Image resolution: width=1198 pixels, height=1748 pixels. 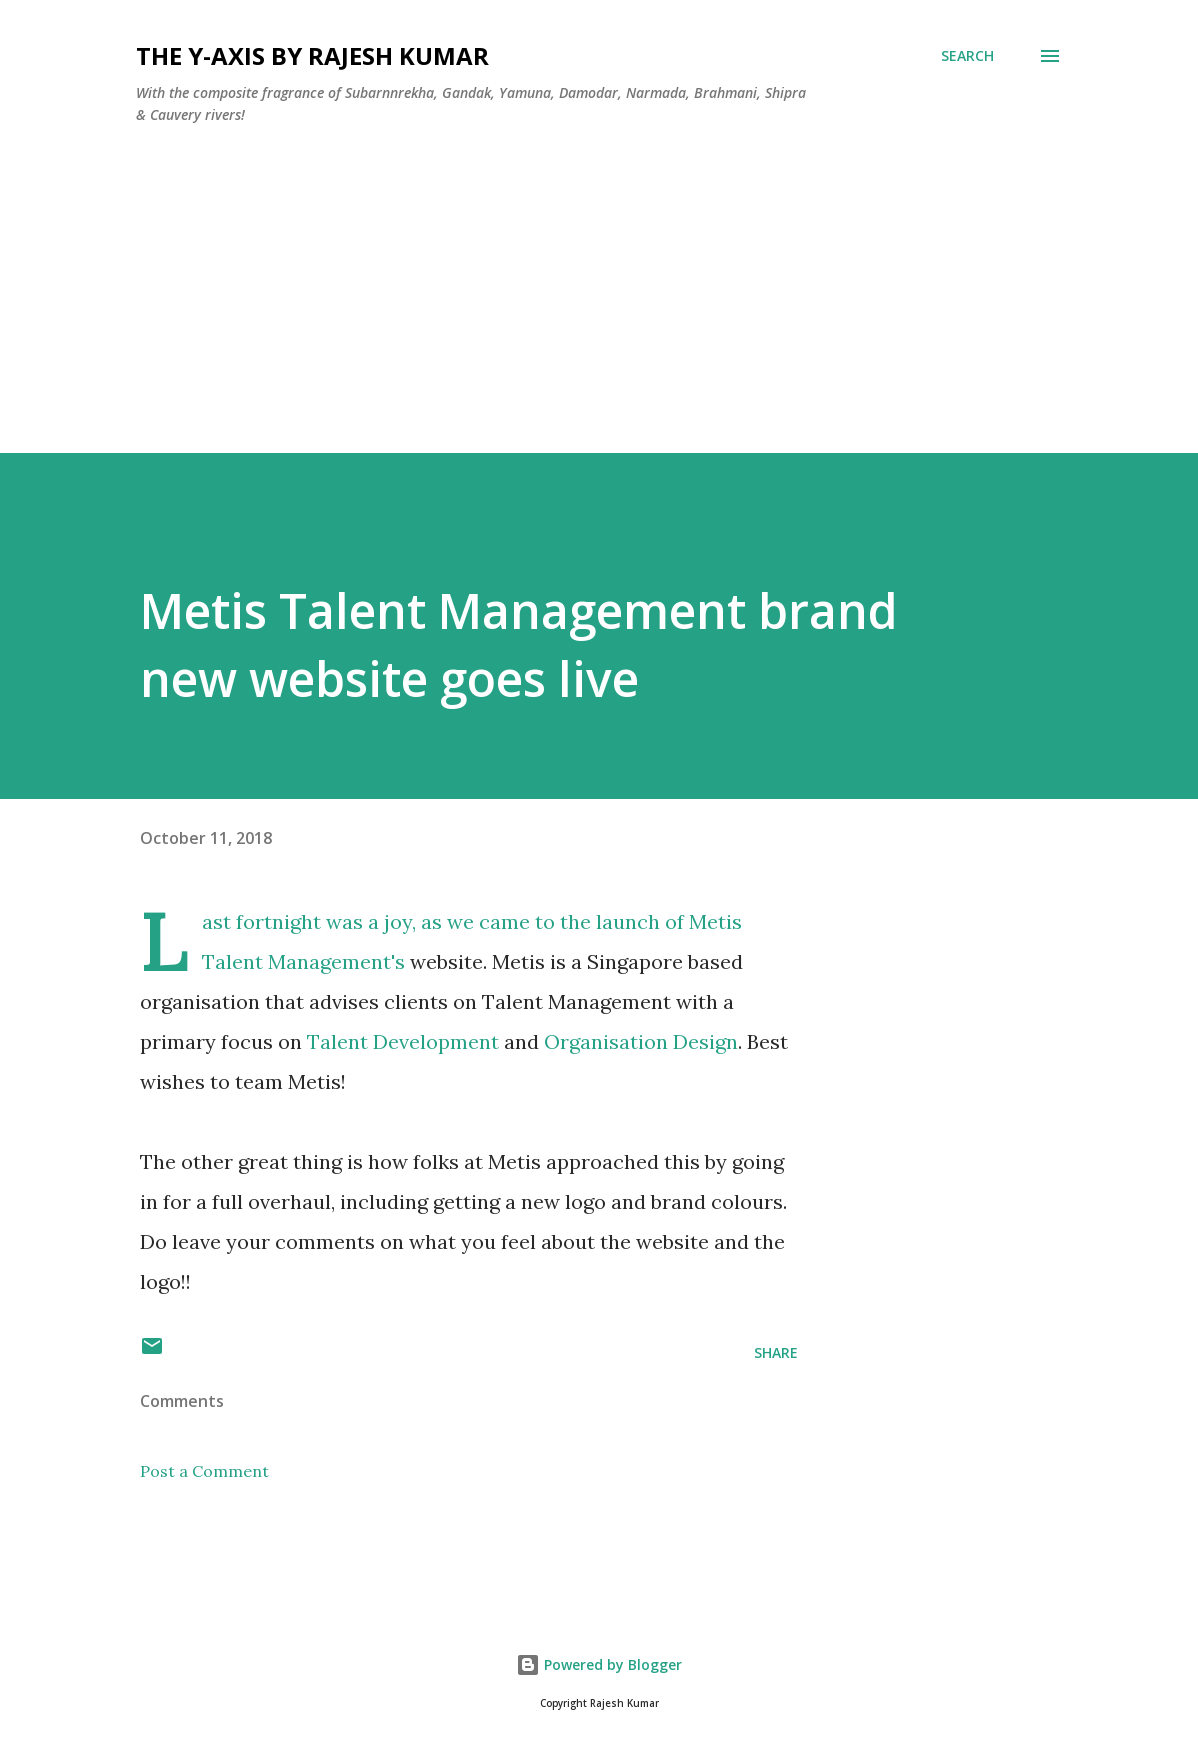 What do you see at coordinates (599, 1664) in the screenshot?
I see `Powered by Blogger` at bounding box center [599, 1664].